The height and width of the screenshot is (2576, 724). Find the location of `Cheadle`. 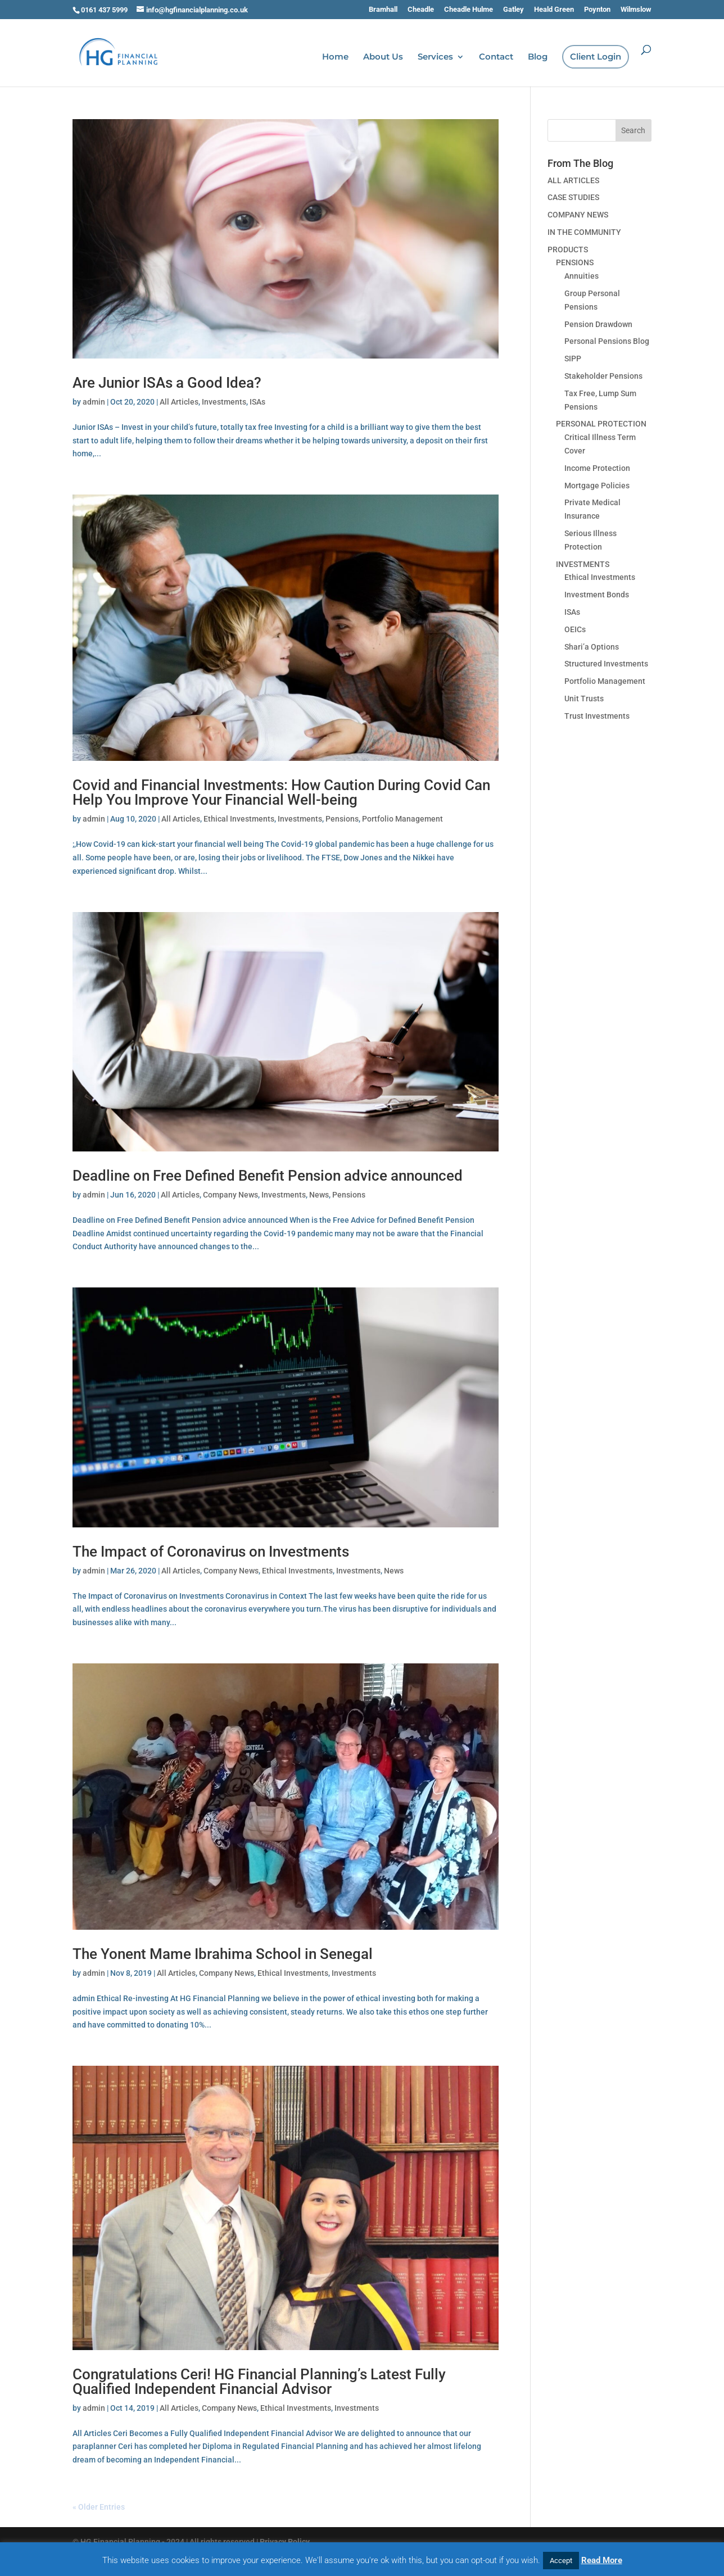

Cheadle is located at coordinates (421, 9).